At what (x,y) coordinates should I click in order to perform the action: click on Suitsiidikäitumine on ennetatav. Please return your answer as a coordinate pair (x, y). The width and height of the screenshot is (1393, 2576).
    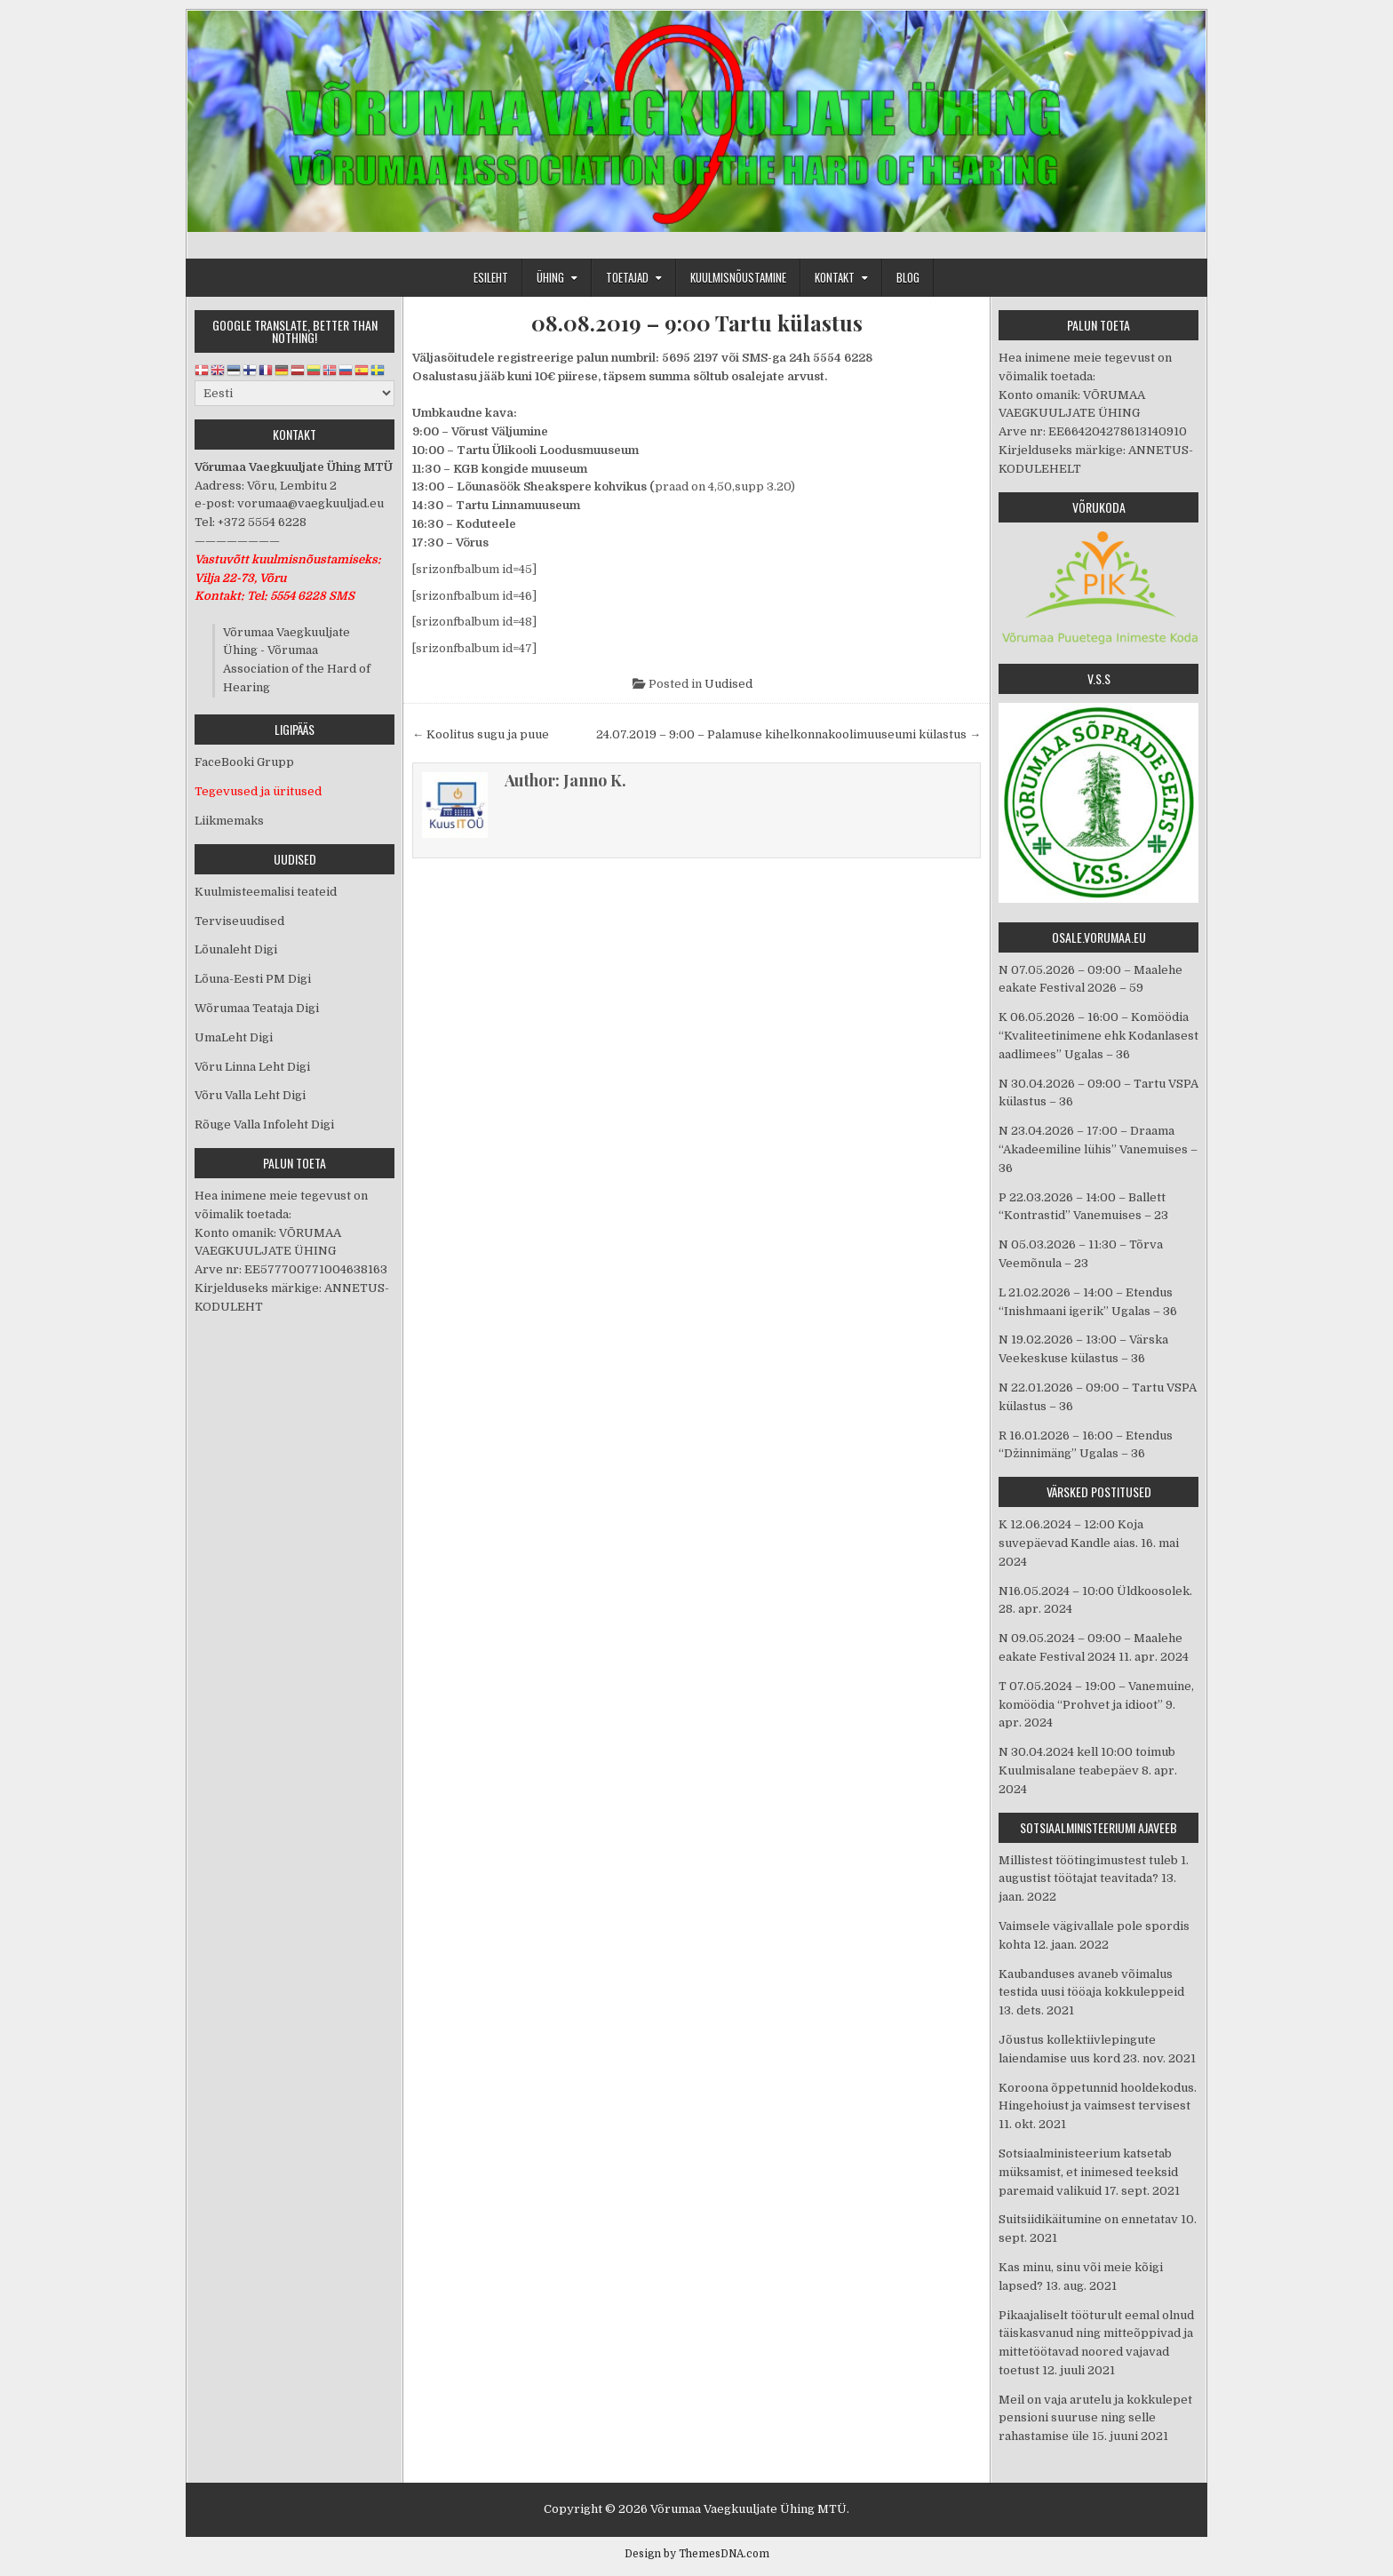
    Looking at the image, I should click on (1088, 2219).